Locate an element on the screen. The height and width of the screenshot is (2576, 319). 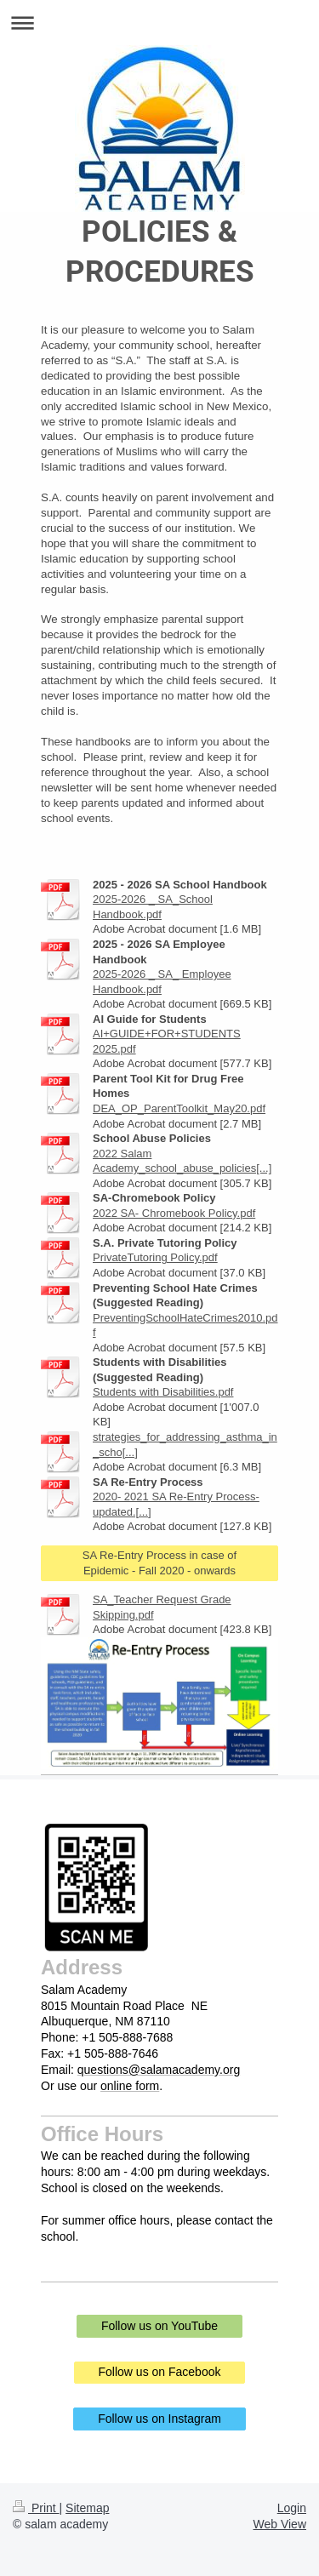
Login is located at coordinates (291, 2508).